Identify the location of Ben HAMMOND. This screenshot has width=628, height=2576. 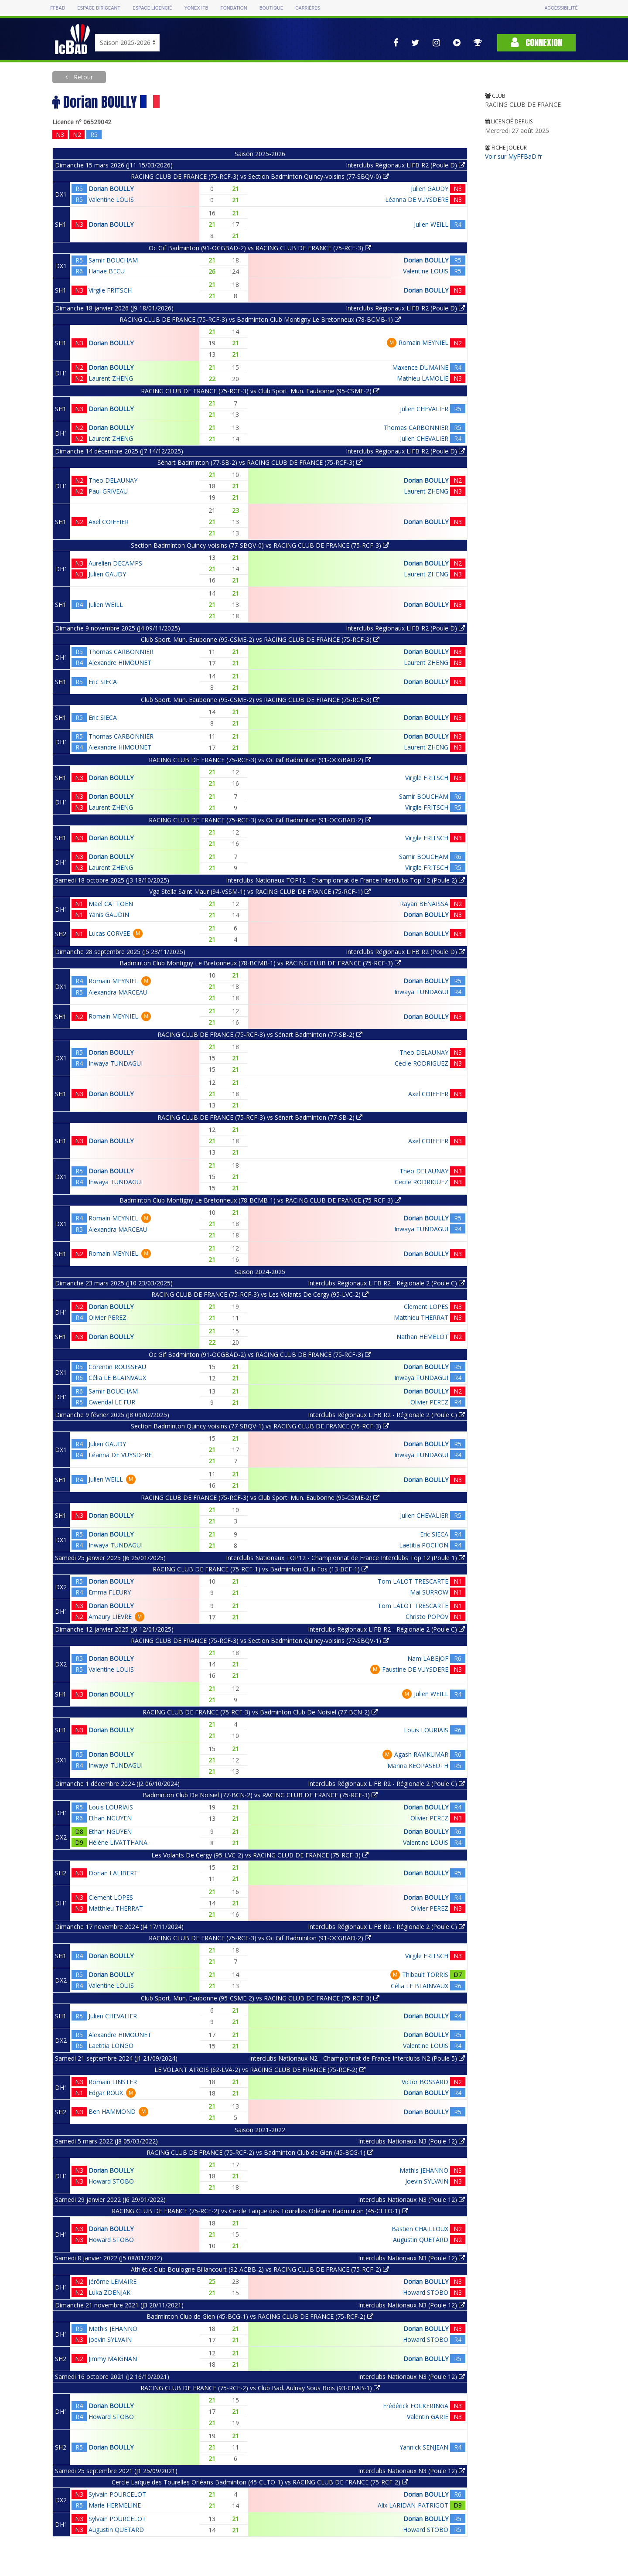
(112, 2111).